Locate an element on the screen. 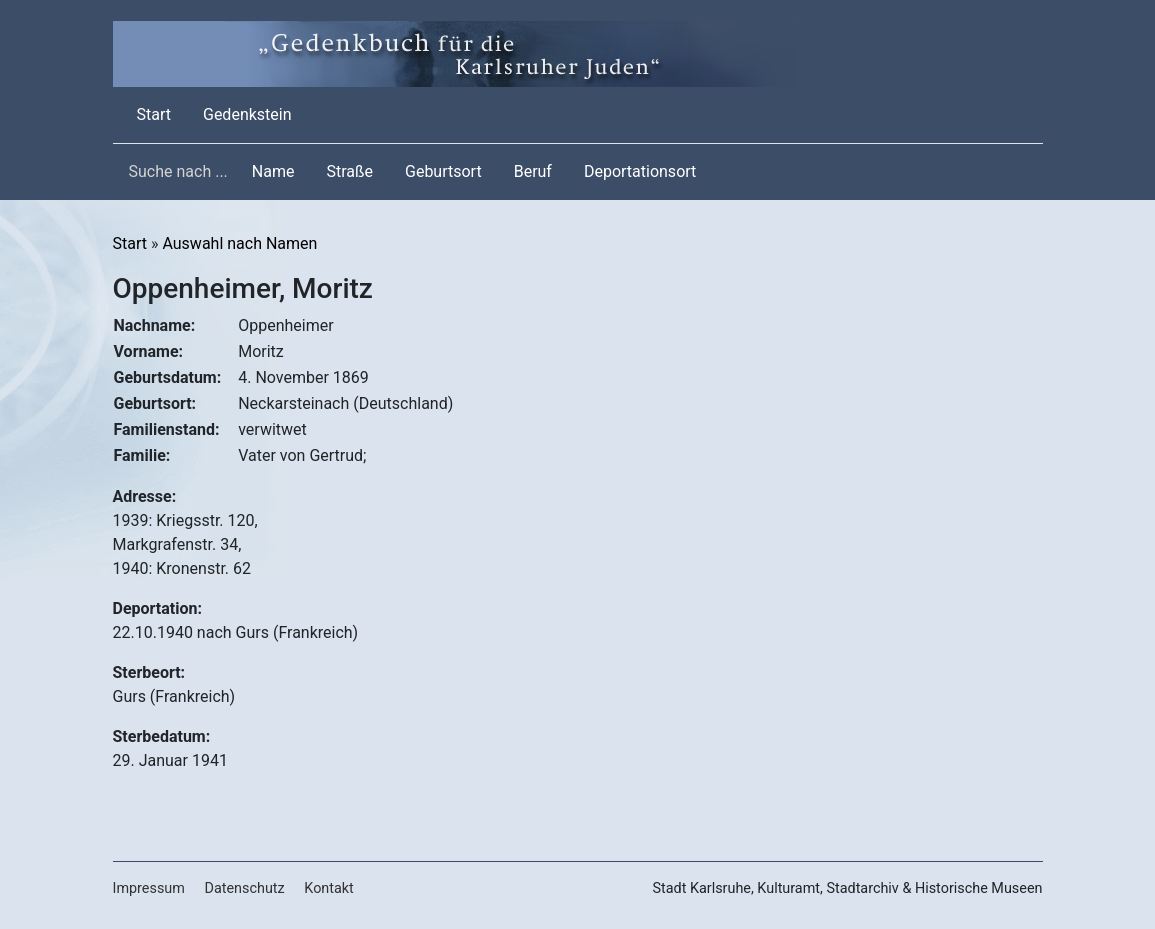 This screenshot has width=1155, height=929. Impressum is located at coordinates (149, 888).